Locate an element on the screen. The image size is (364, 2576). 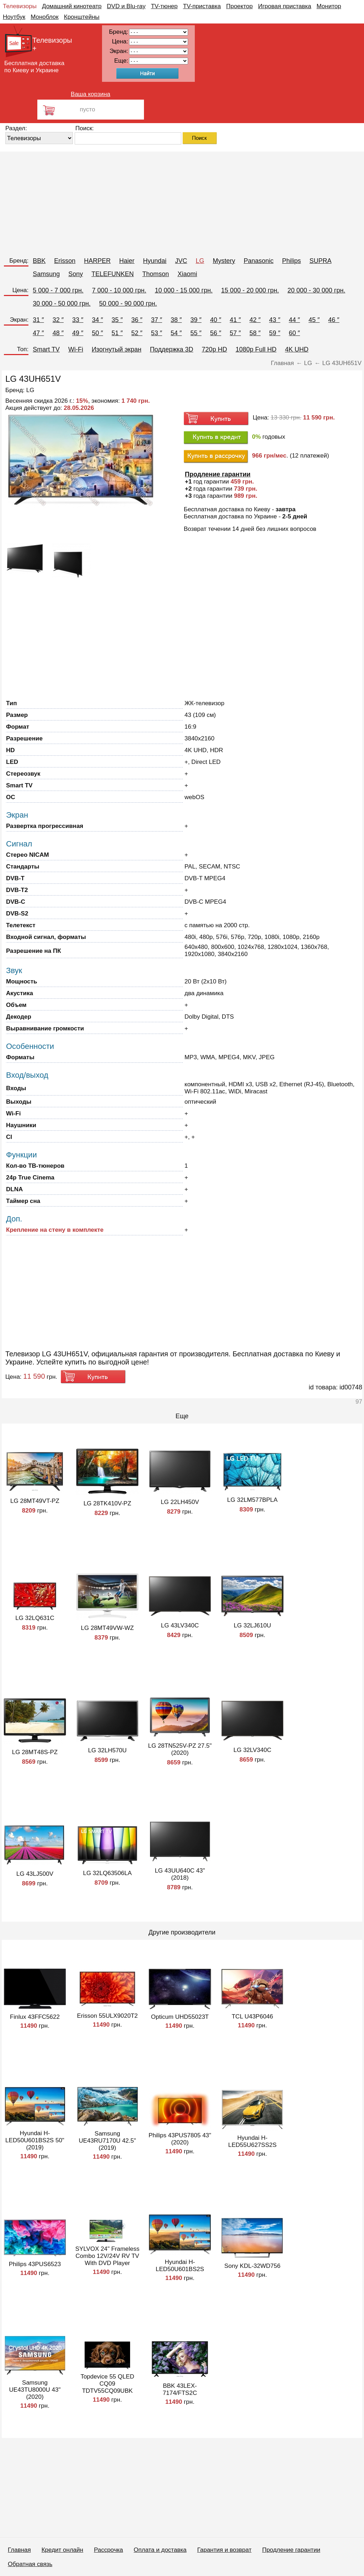
Erisson 55ULX9020T2 is located at coordinates (107, 2015).